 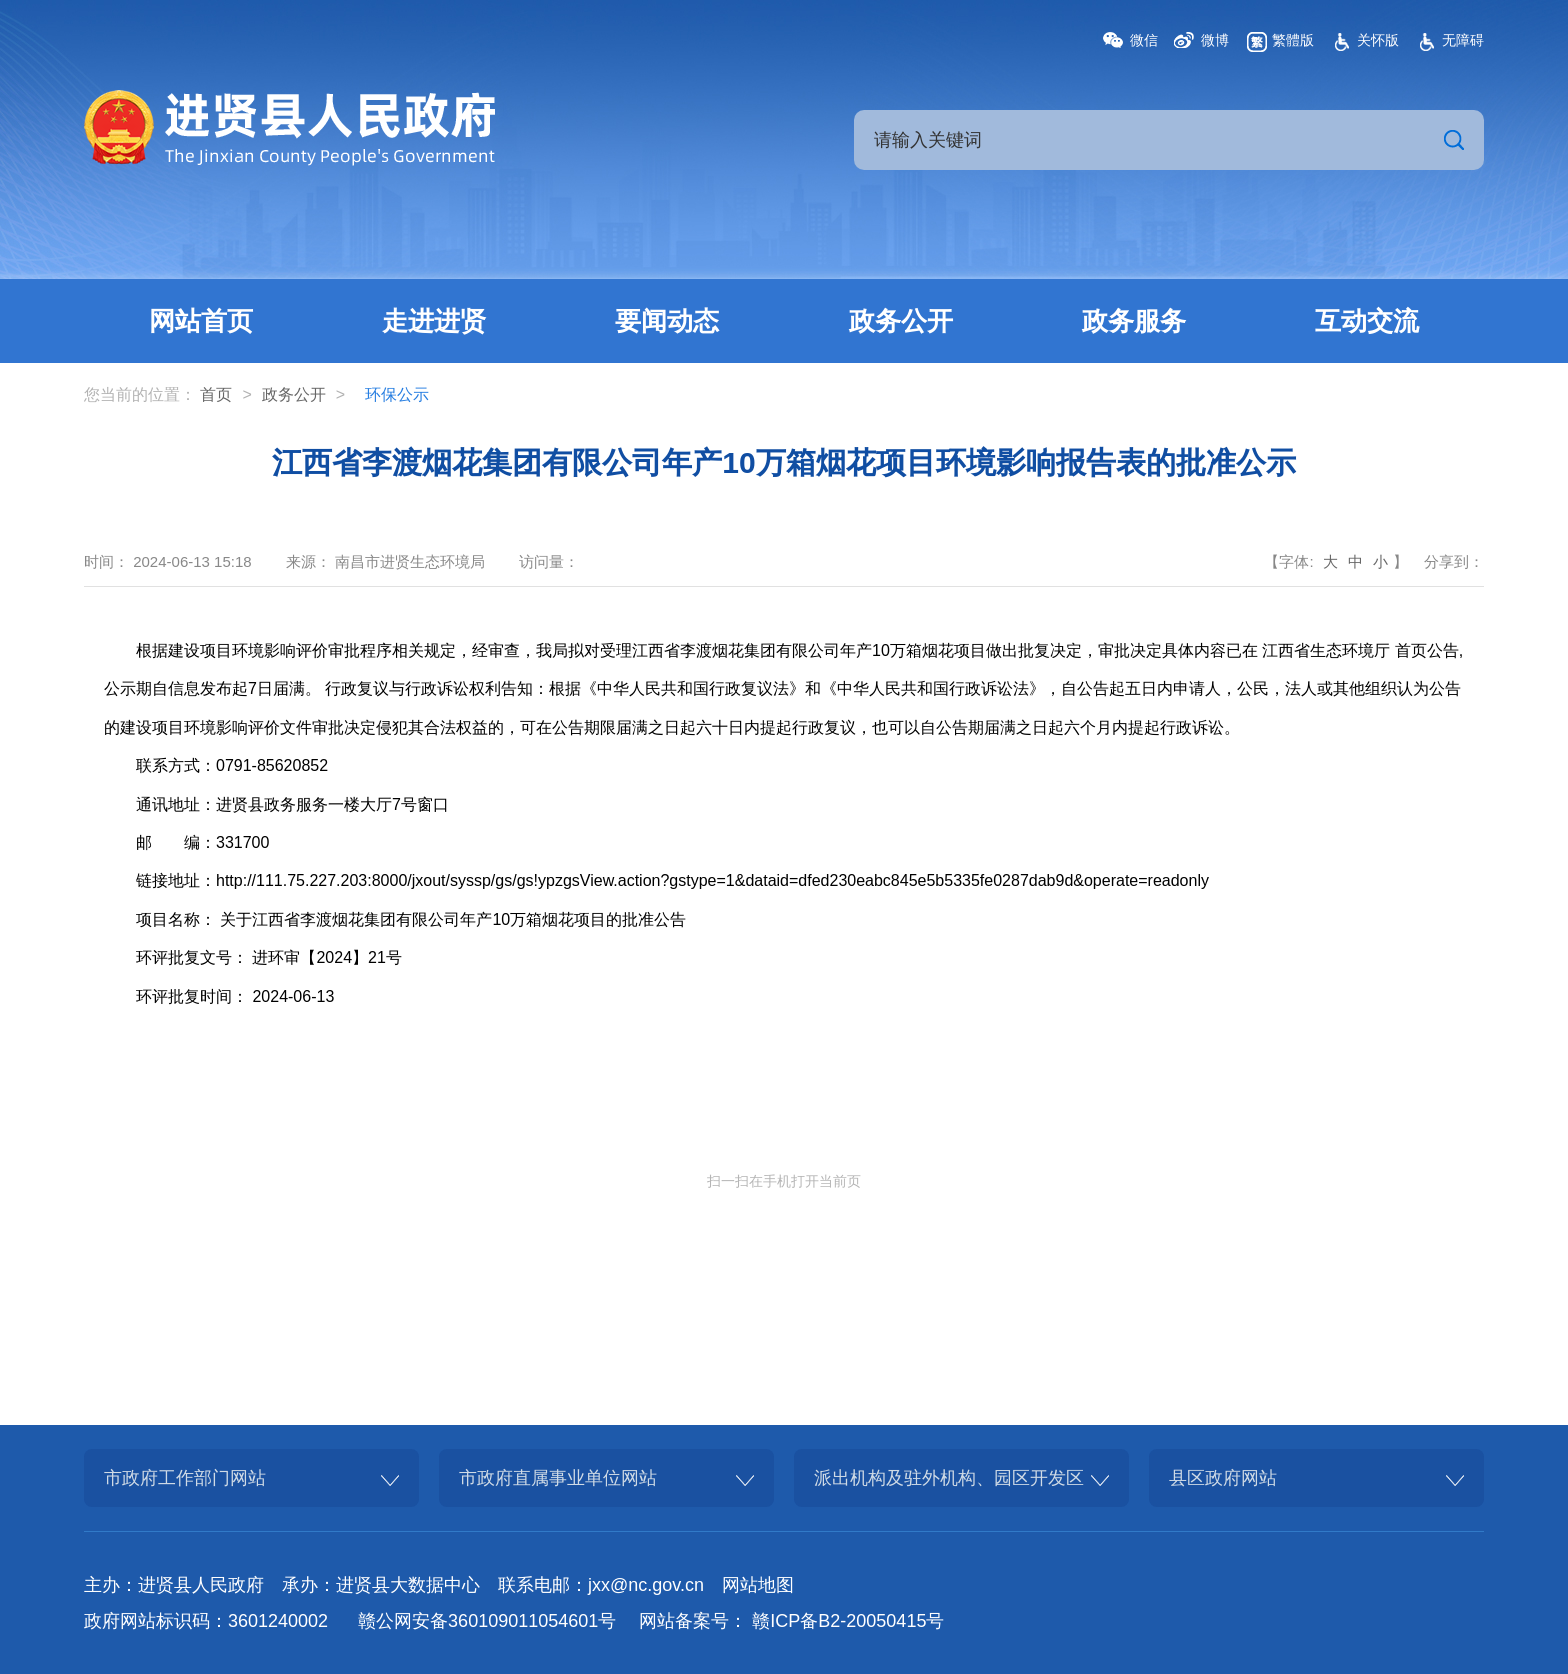 I want to click on 微信, so click(x=1144, y=40).